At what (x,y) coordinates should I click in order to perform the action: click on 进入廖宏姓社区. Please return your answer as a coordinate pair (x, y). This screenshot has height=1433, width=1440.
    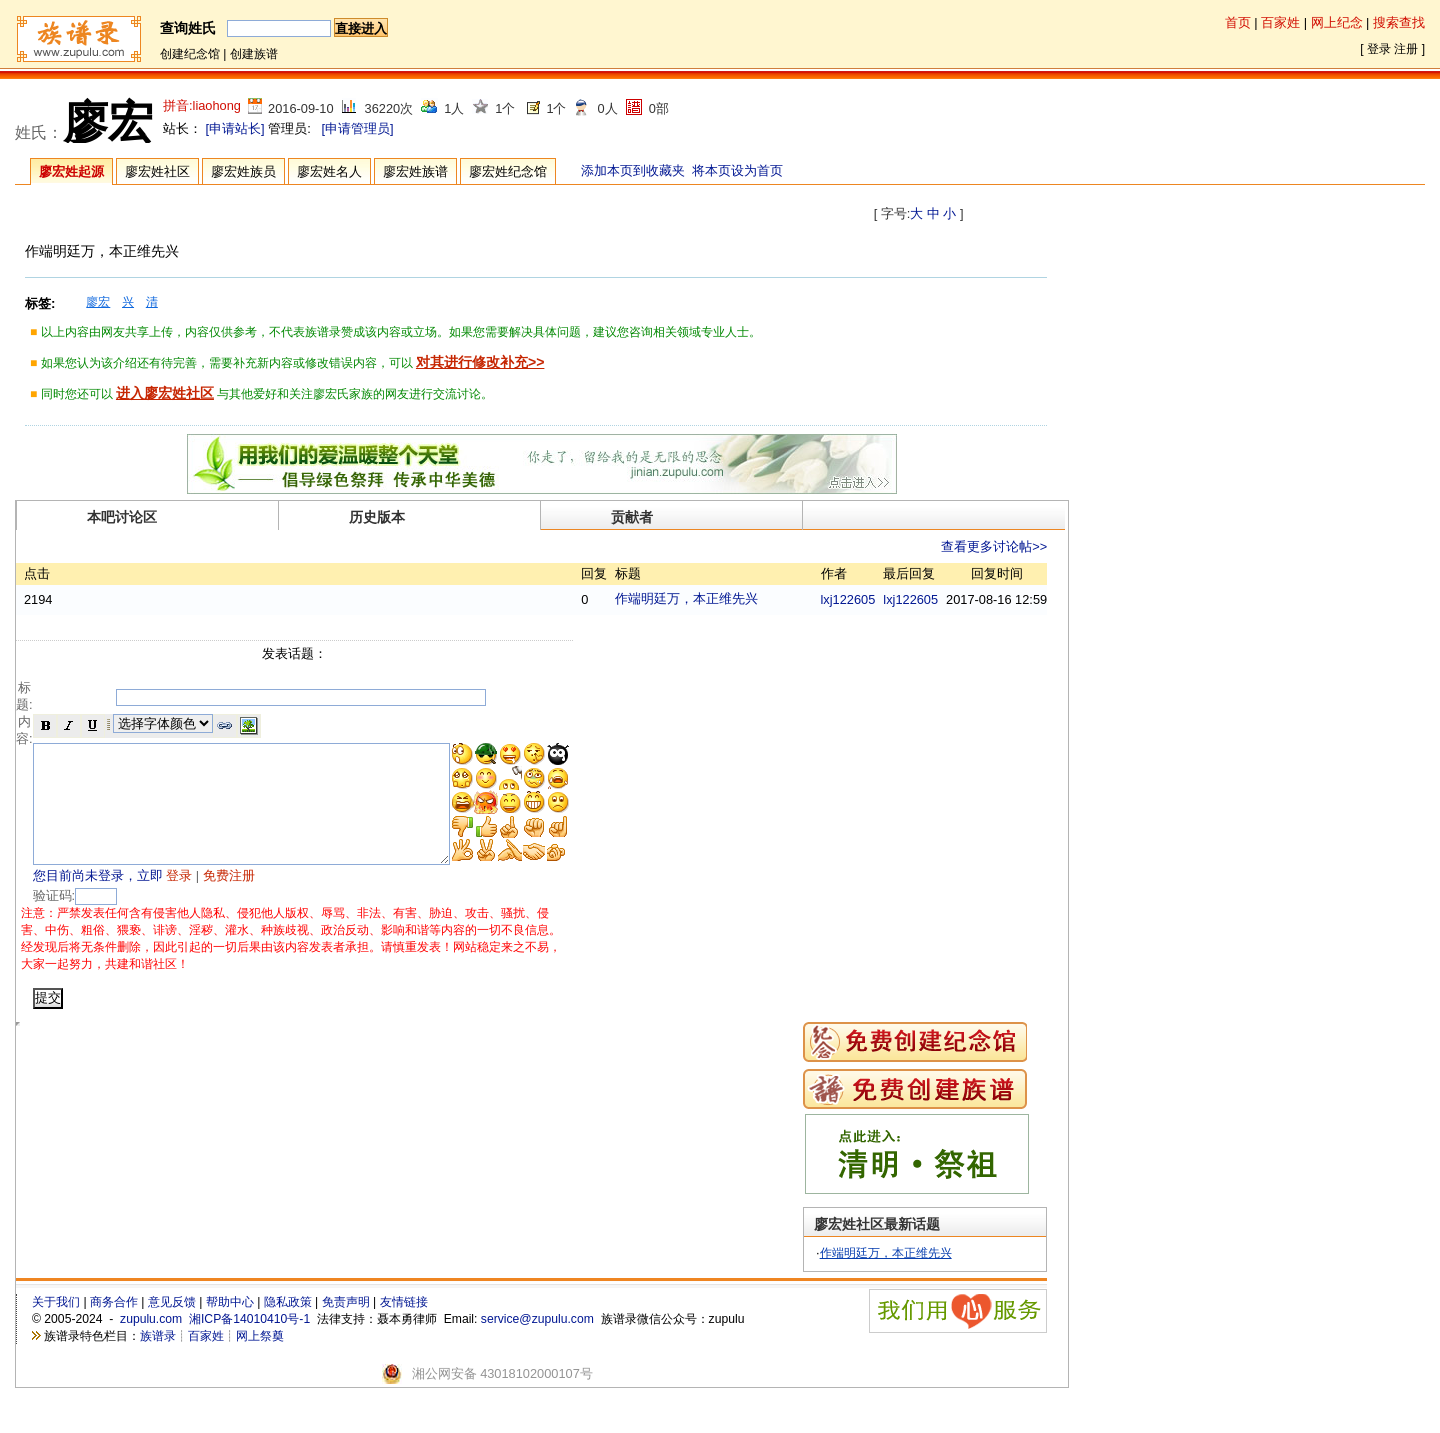
    Looking at the image, I should click on (165, 393).